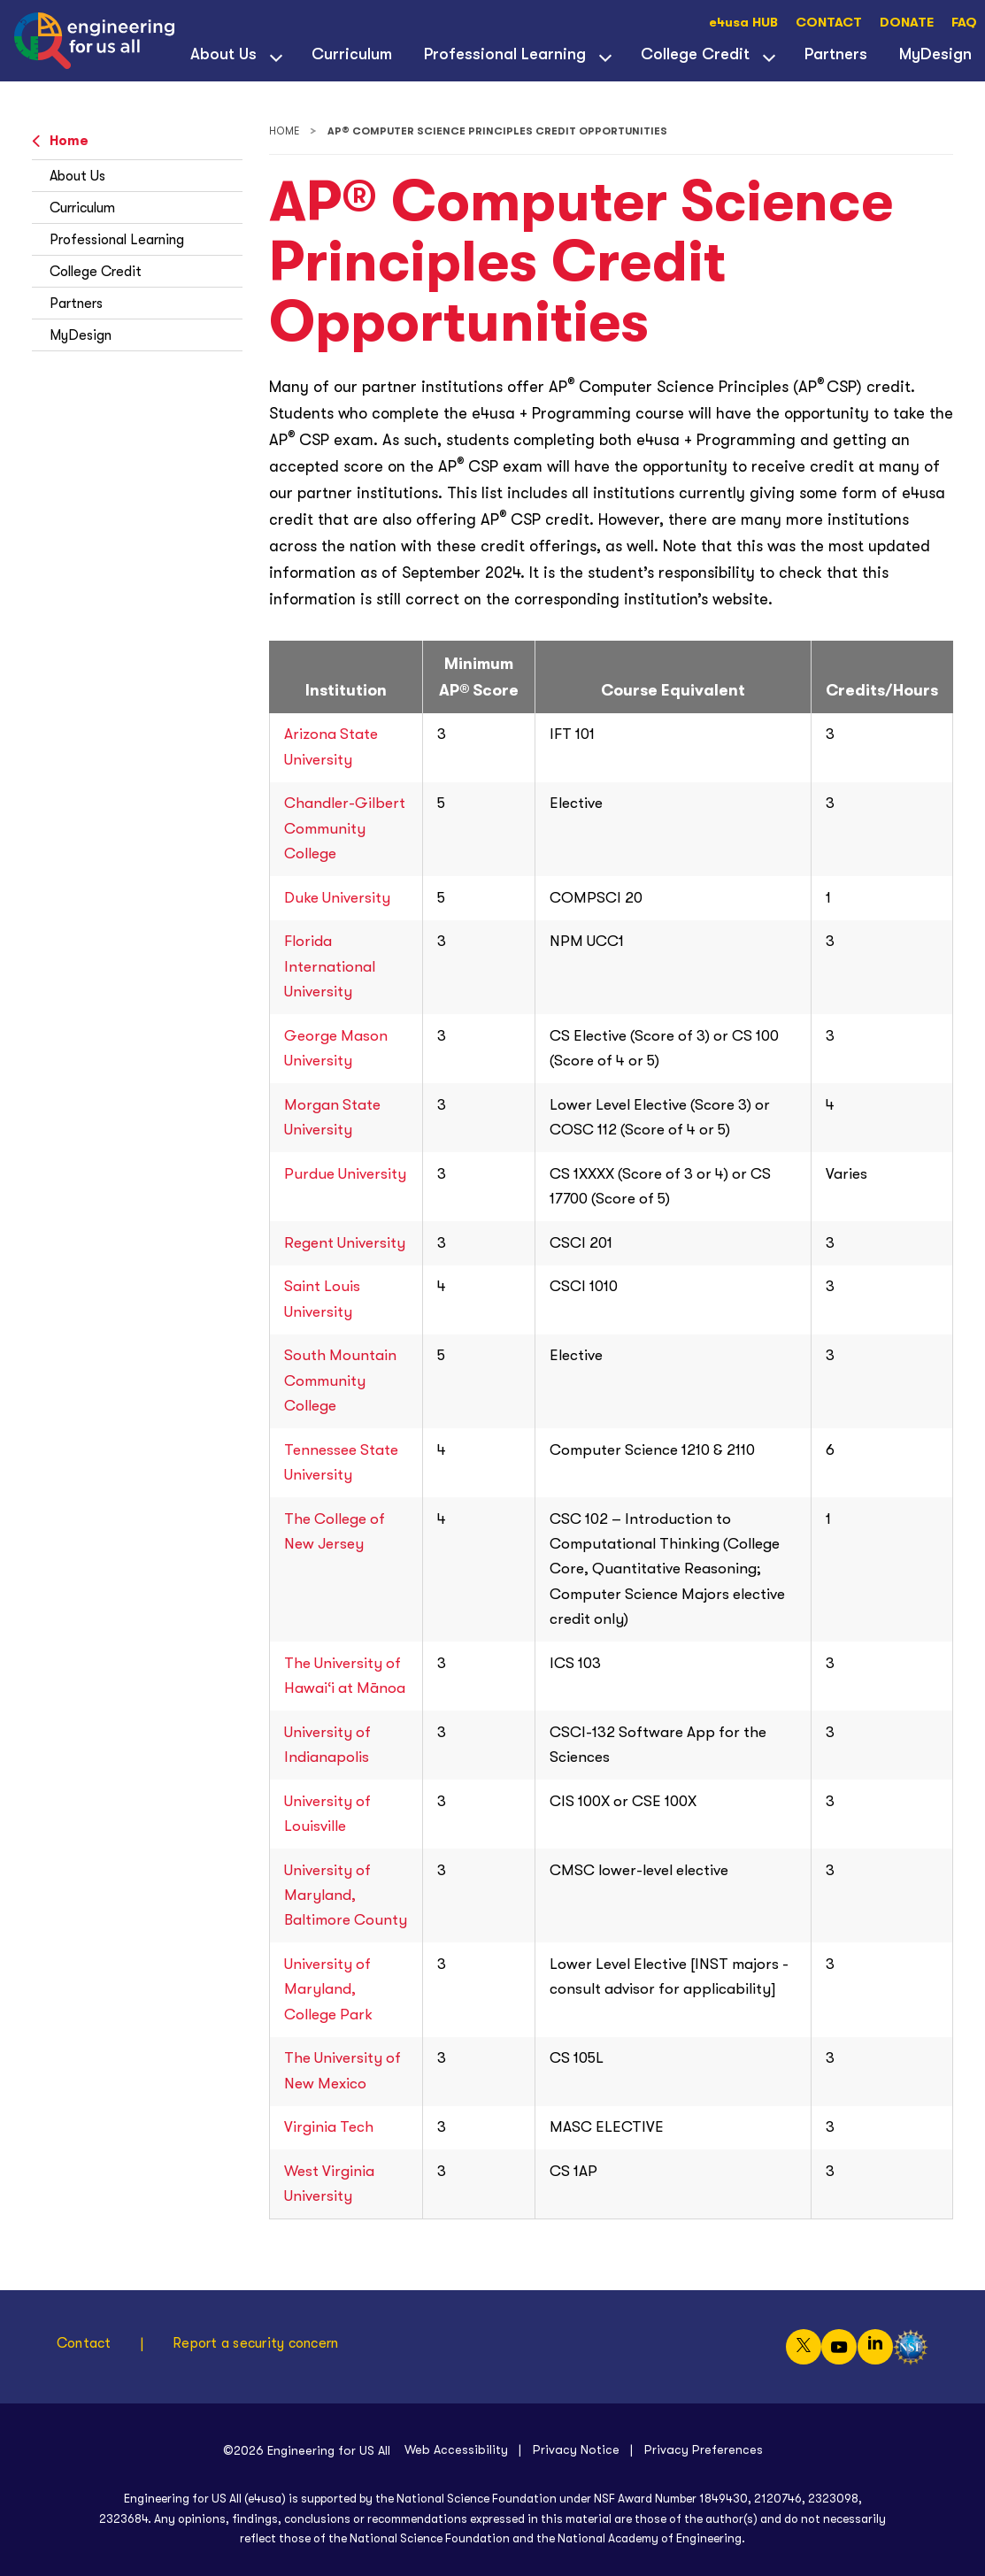  I want to click on University of Maryland, Baltimore County, so click(345, 1895).